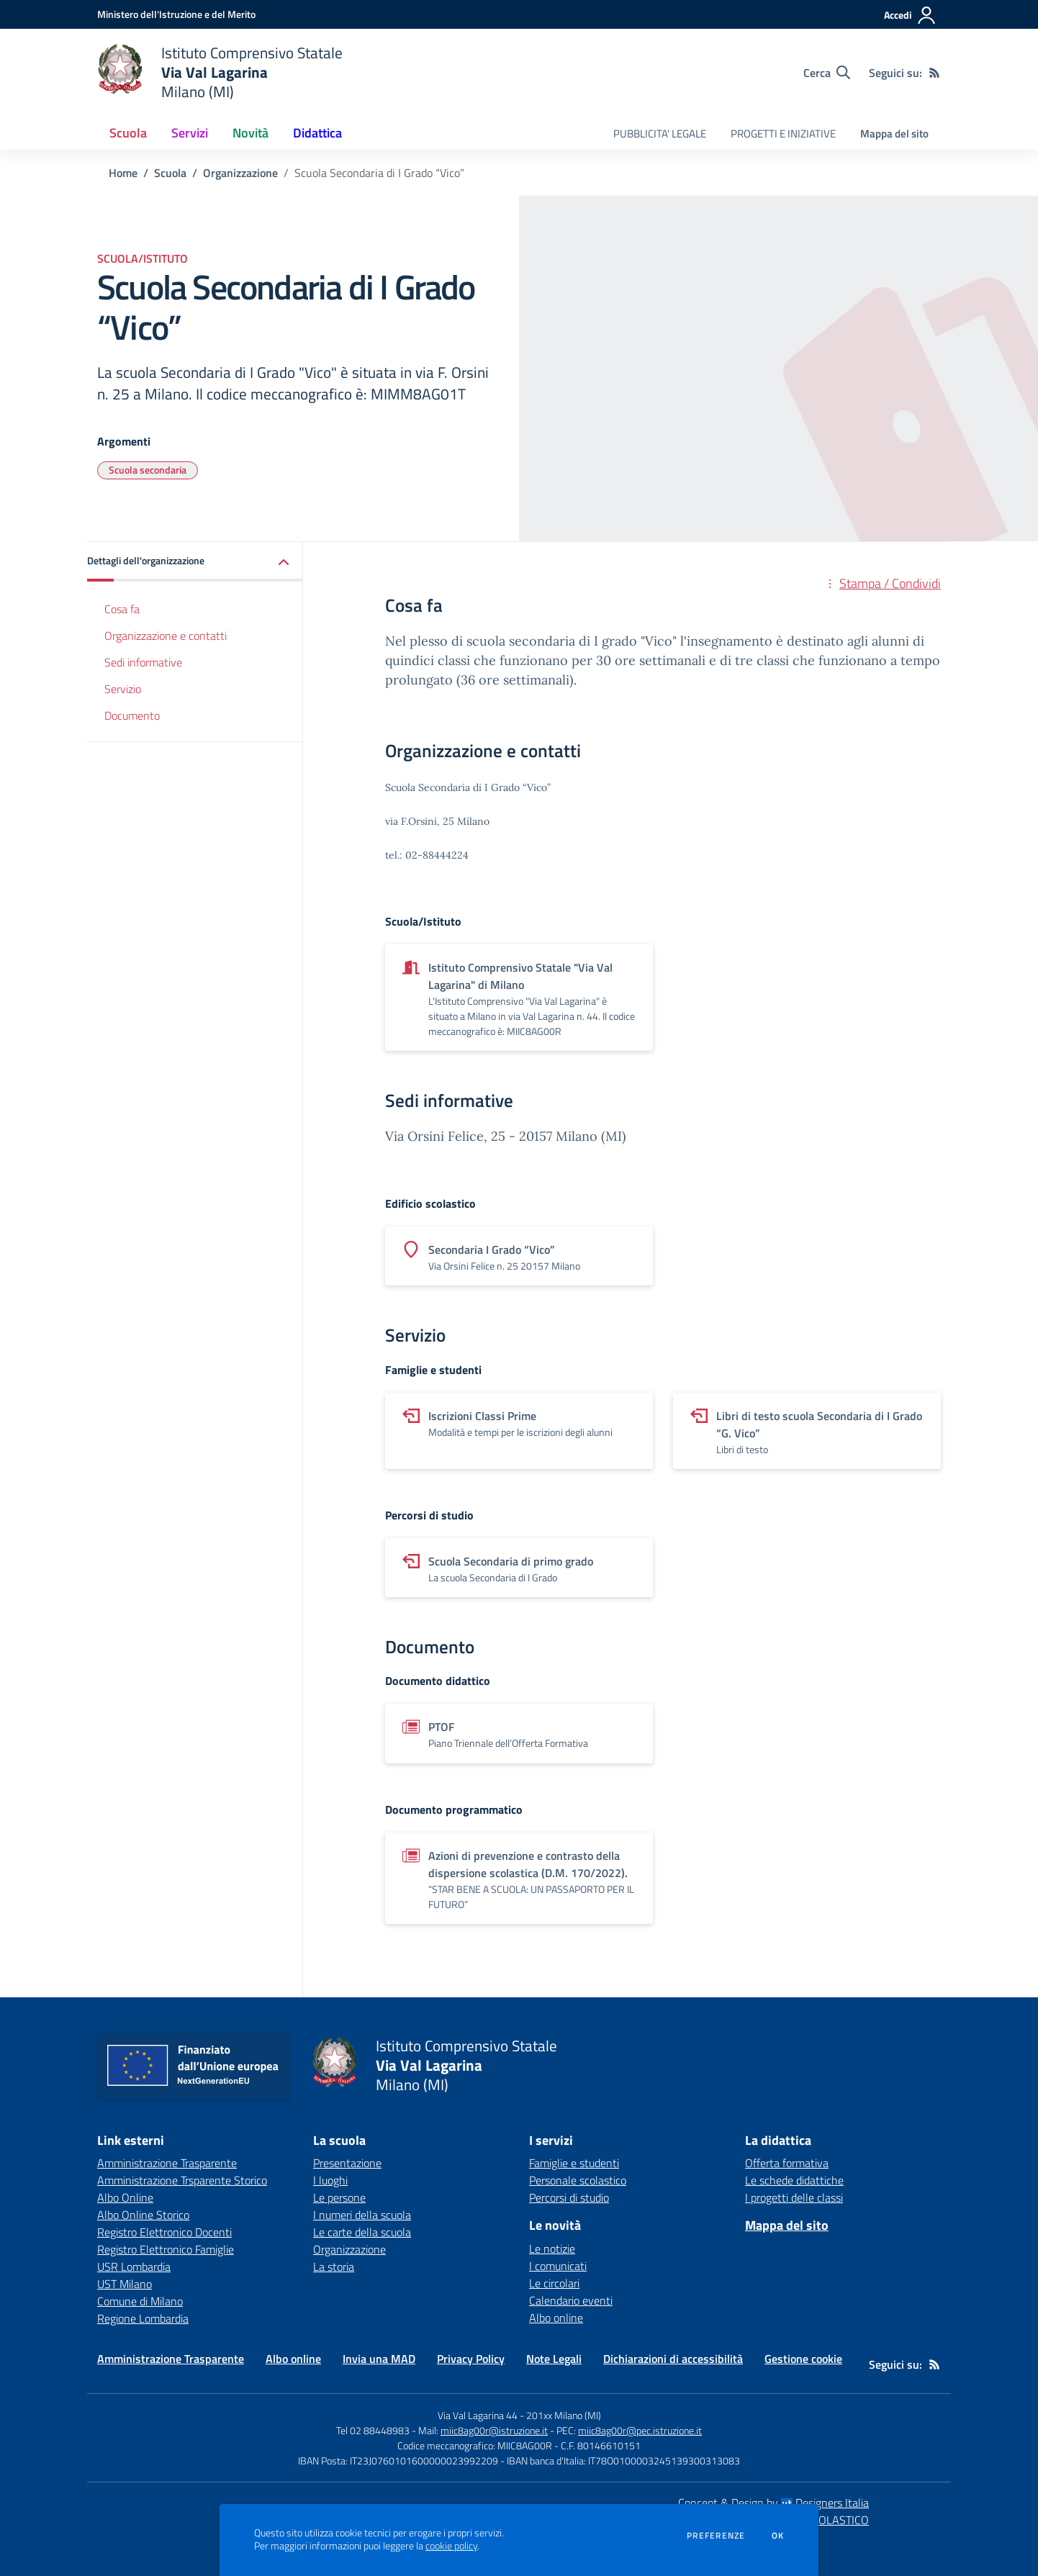 The width and height of the screenshot is (1038, 2576). What do you see at coordinates (164, 2232) in the screenshot?
I see `Registro Elettronico Docenti [Registro Elettronico Docenti - link esterno - apertura nuova scheda]` at bounding box center [164, 2232].